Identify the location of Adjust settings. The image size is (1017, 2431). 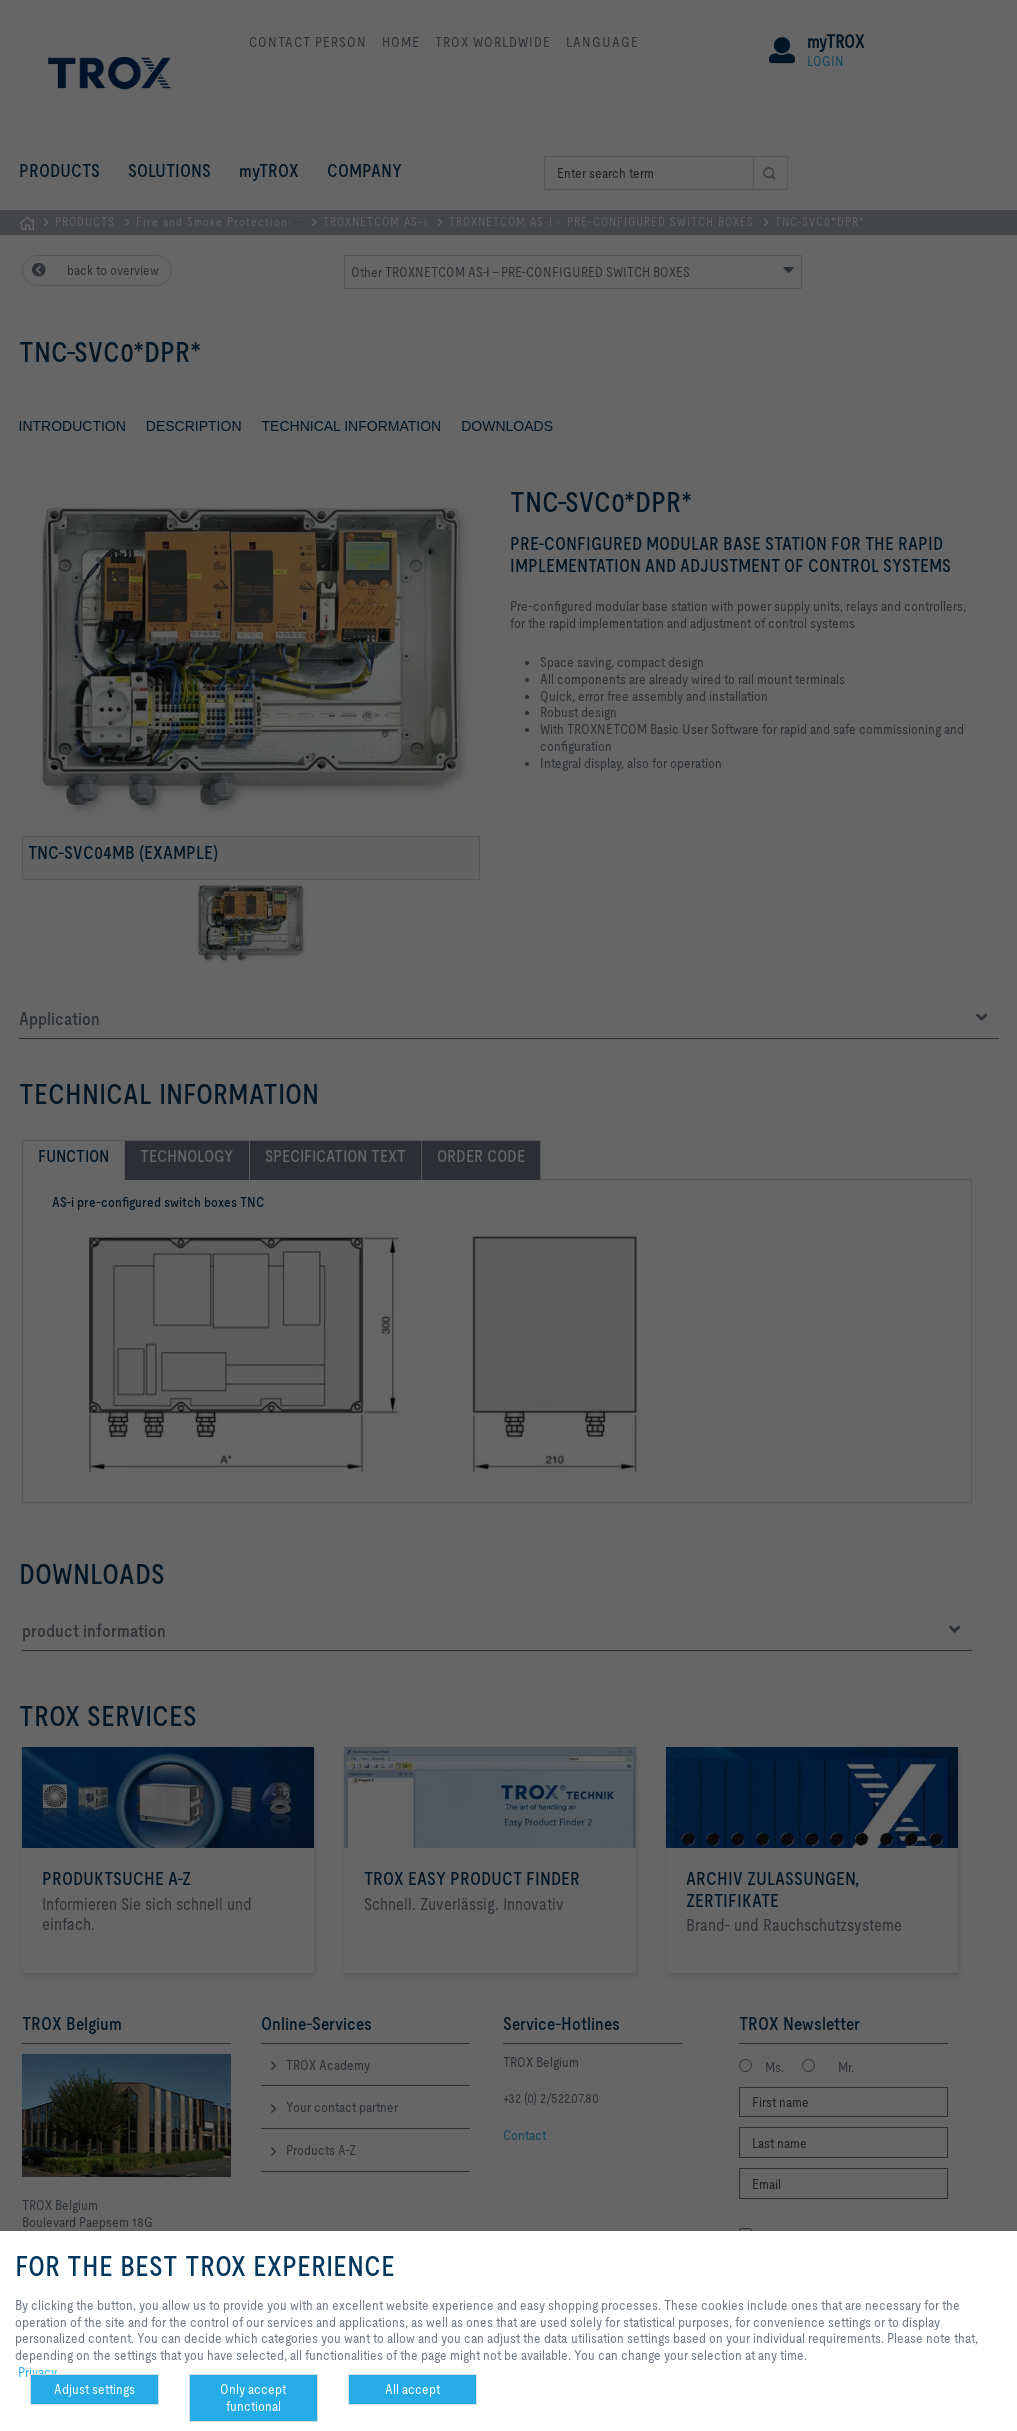
(94, 2389).